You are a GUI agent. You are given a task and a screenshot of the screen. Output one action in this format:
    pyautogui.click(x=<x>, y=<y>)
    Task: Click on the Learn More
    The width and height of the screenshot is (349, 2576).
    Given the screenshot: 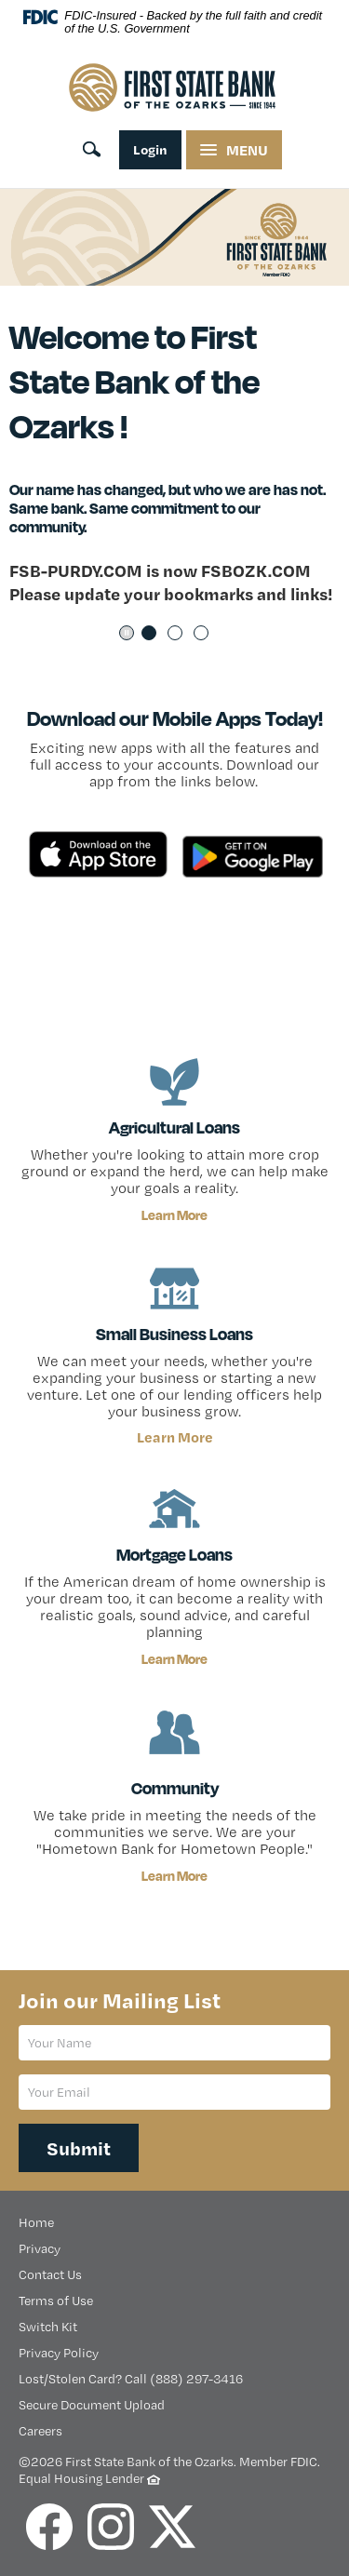 What is the action you would take?
    pyautogui.click(x=174, y=1215)
    